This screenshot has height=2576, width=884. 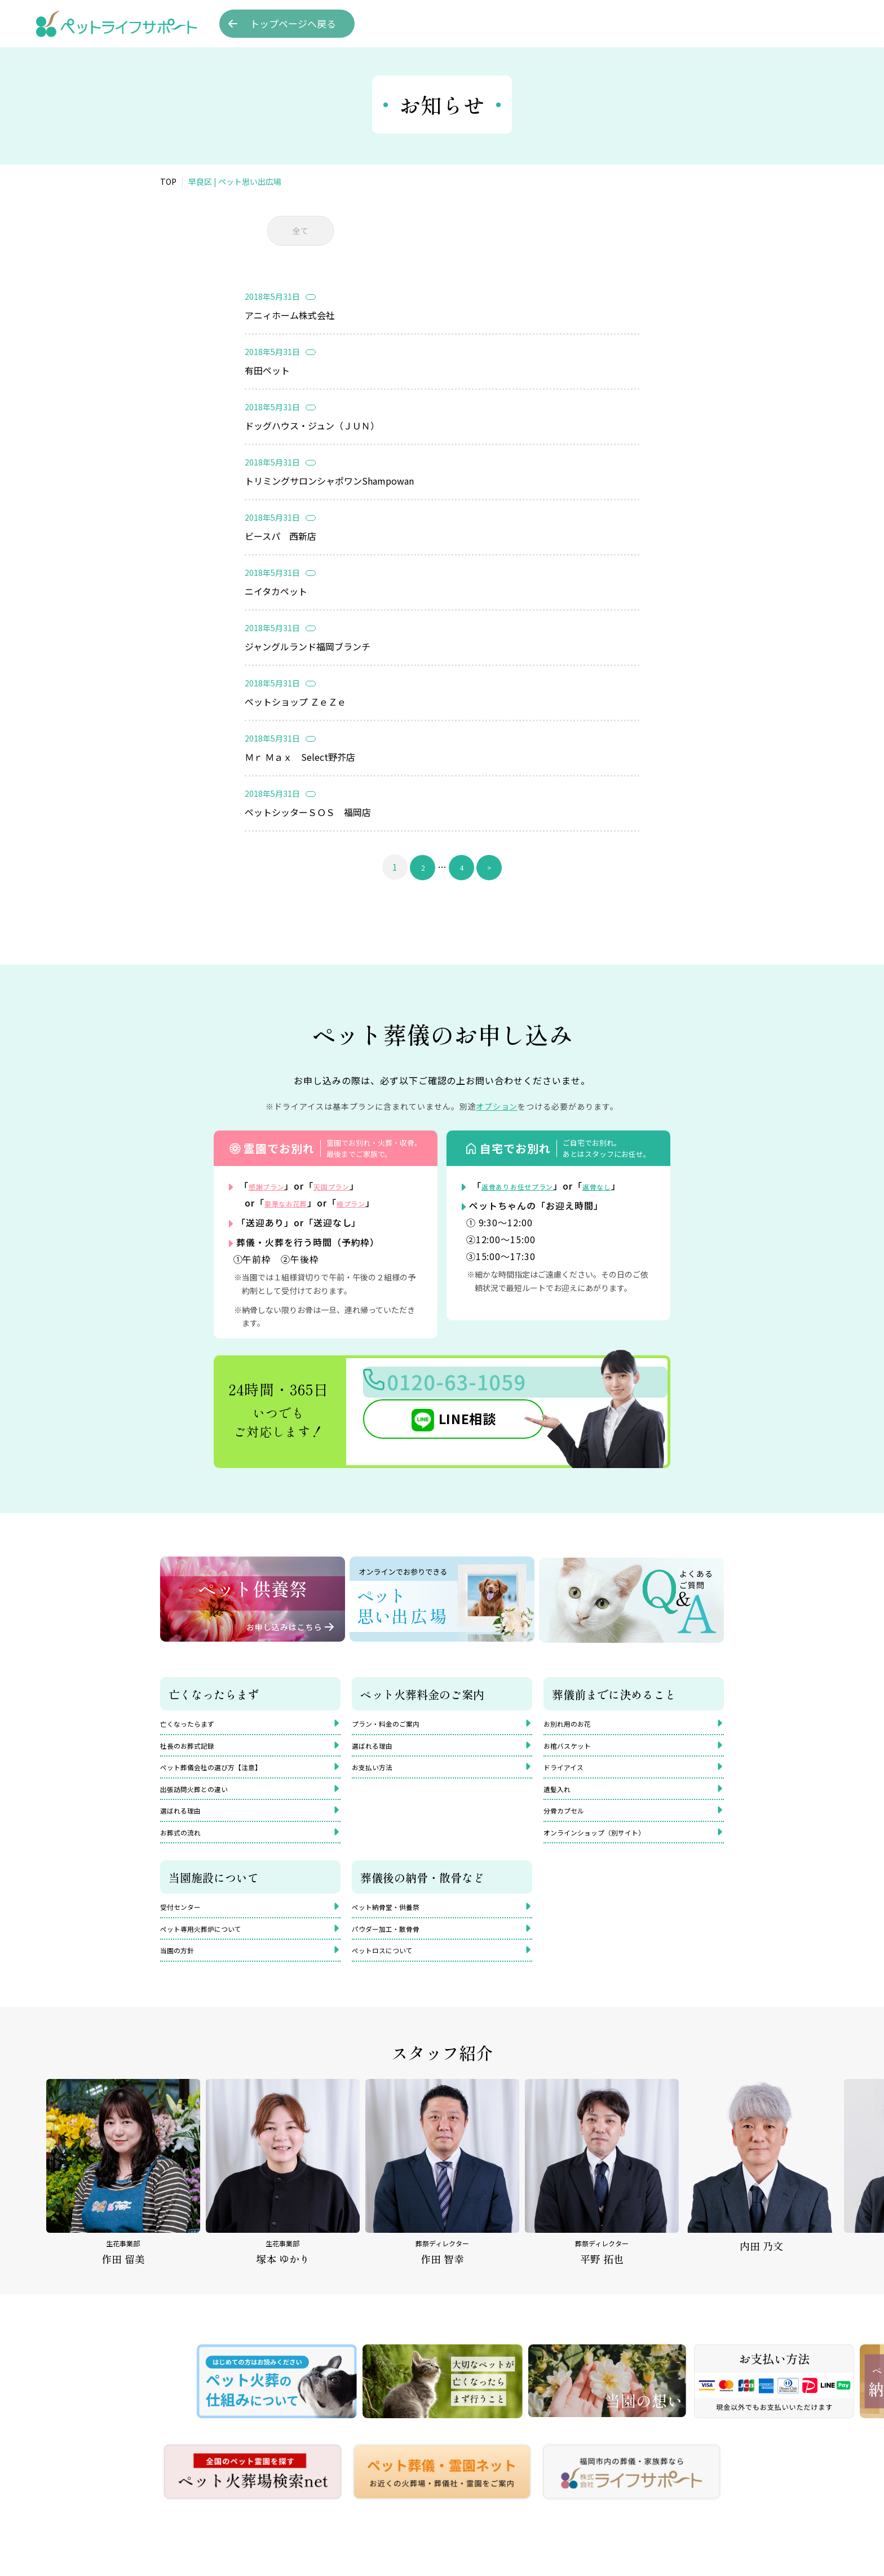 What do you see at coordinates (273, 1185) in the screenshot?
I see `感謝プラン` at bounding box center [273, 1185].